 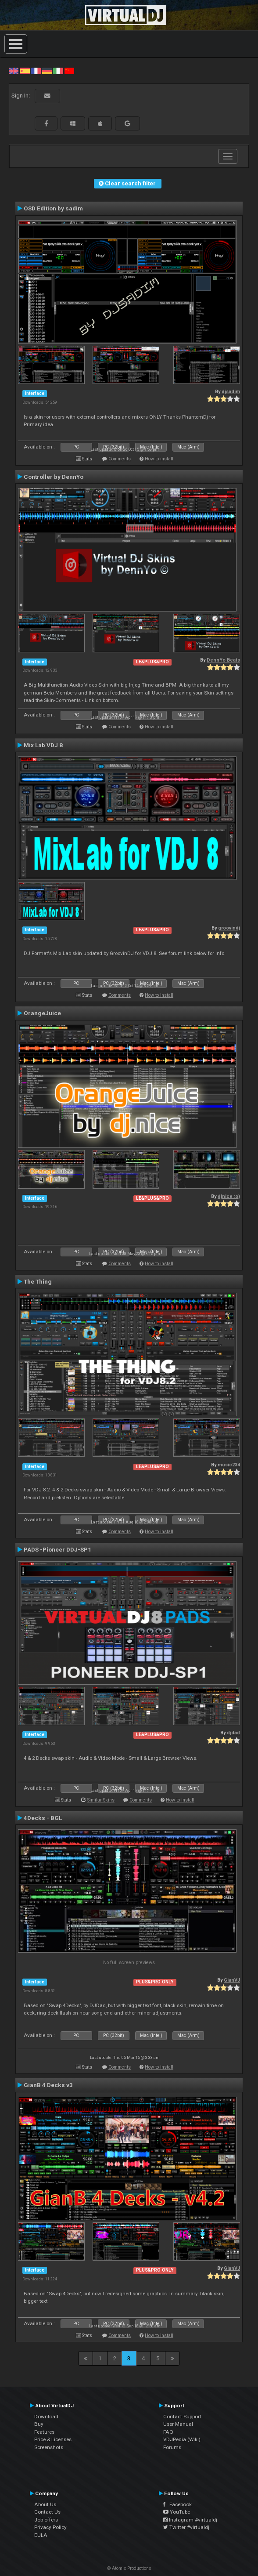 I want to click on VDJPedia (Wiki), so click(x=182, y=2439).